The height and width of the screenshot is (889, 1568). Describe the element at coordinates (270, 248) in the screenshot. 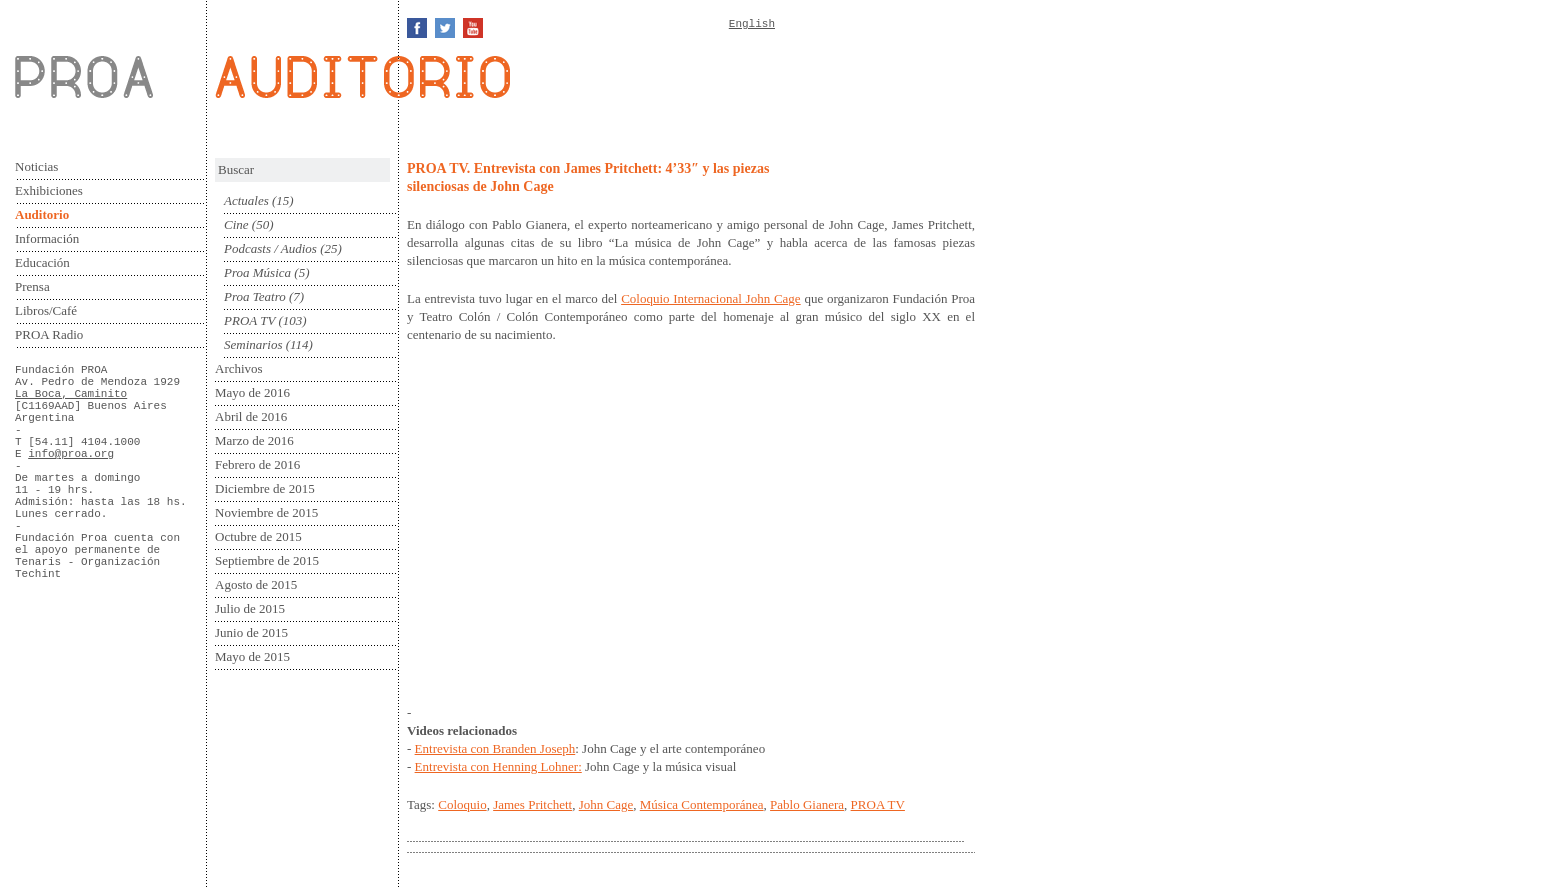

I see `Podcasts / Audios` at that location.